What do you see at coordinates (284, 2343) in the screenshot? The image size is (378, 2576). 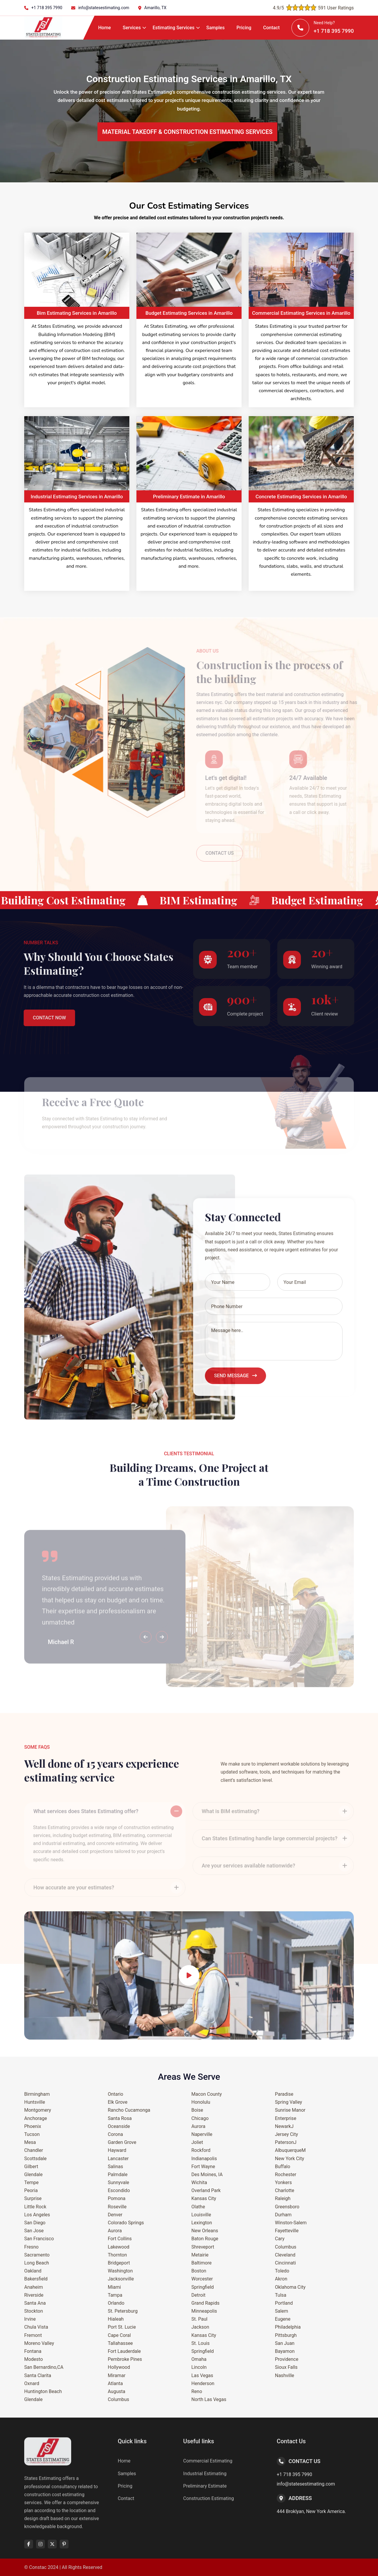 I see `San Juan` at bounding box center [284, 2343].